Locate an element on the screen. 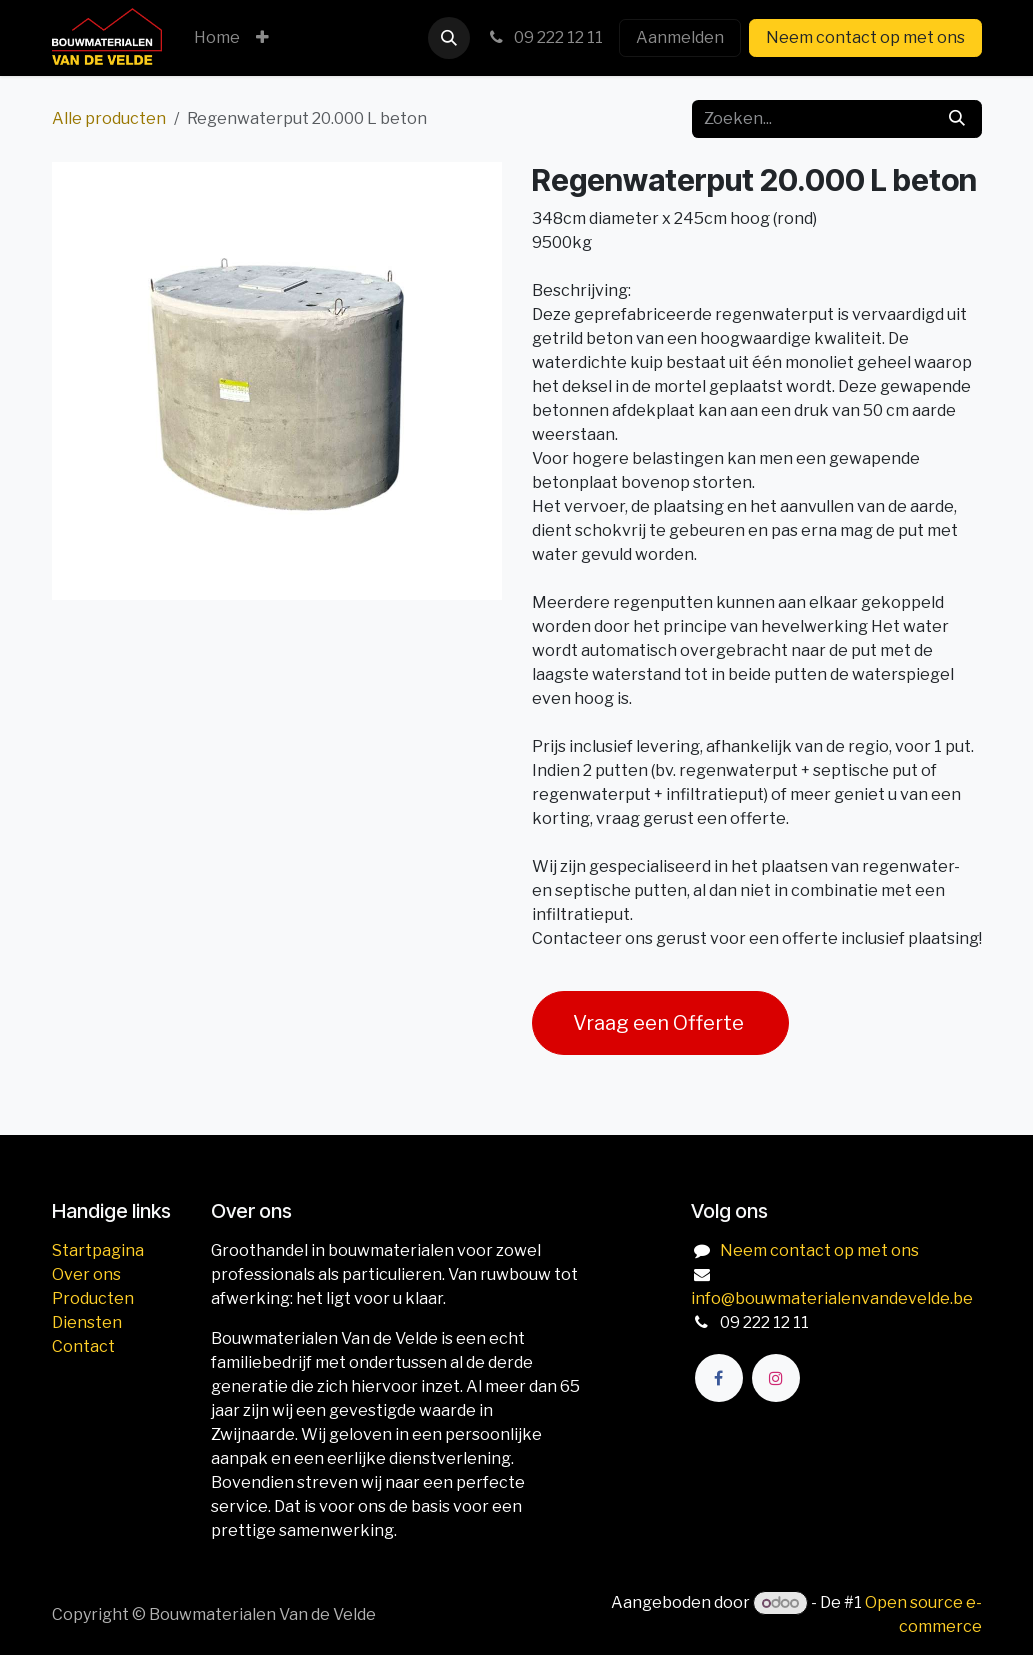 The image size is (1033, 1655). Over ons is located at coordinates (86, 1274).